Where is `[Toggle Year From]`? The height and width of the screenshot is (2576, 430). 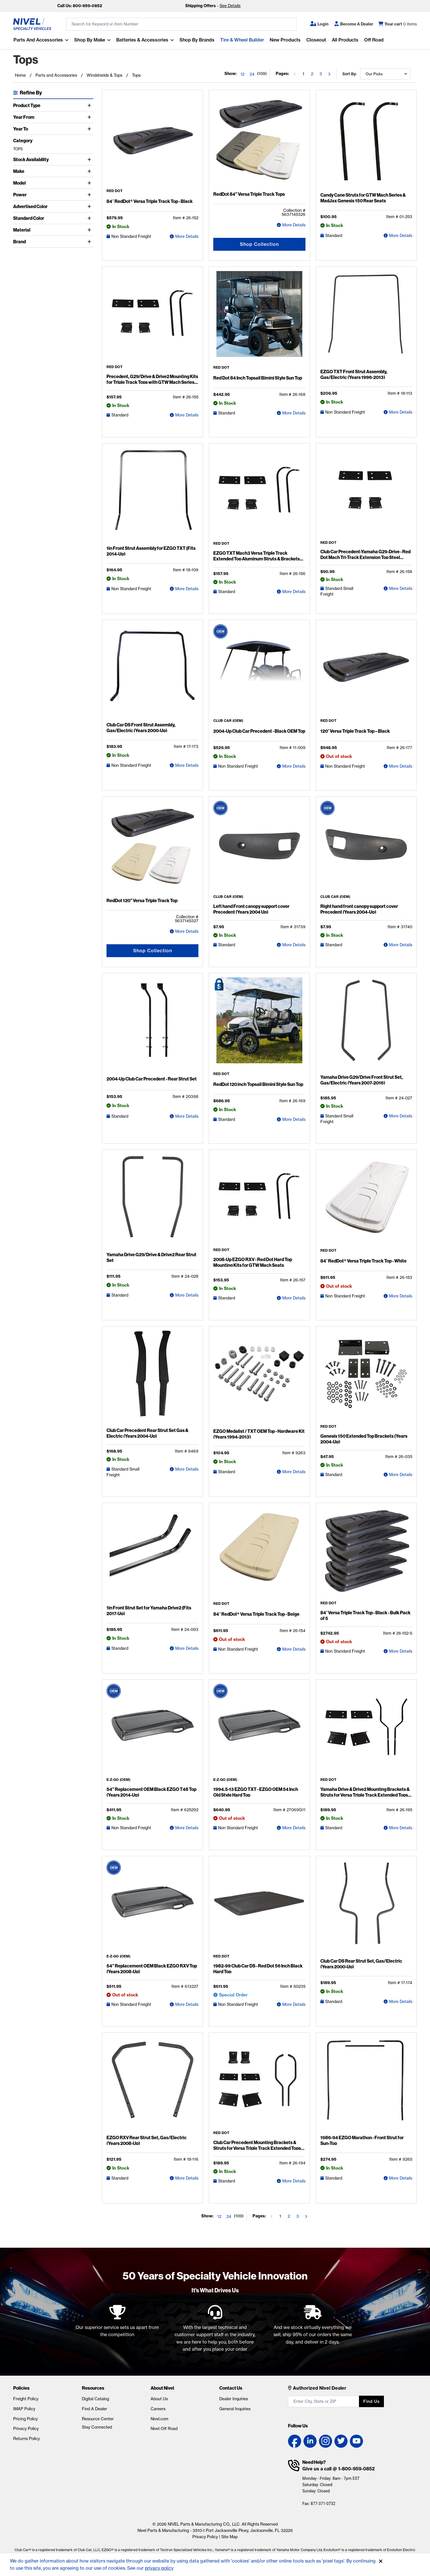
[Toggle Year From] is located at coordinates (90, 117).